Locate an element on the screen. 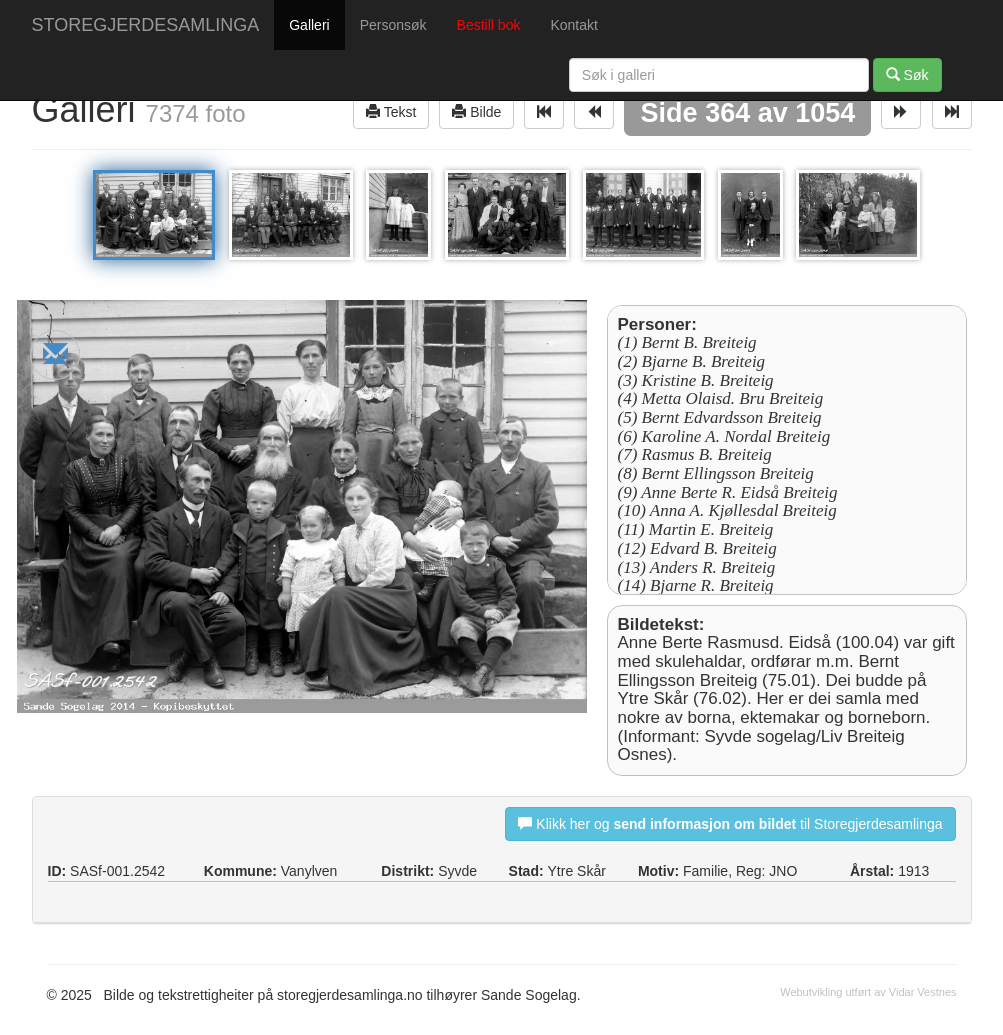 The width and height of the screenshot is (1003, 1035). Bestill bok is located at coordinates (489, 25).